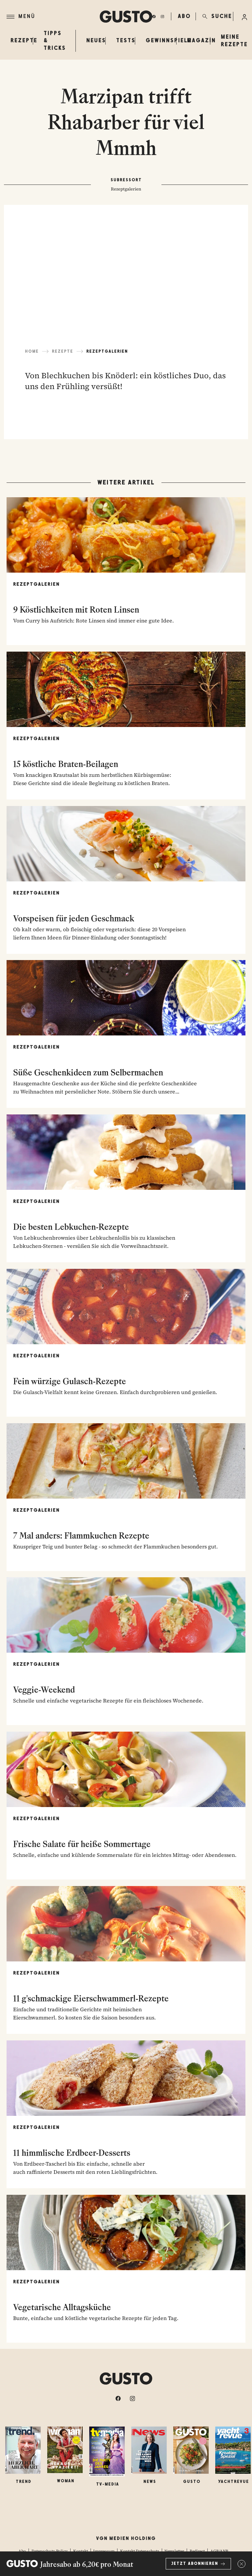 The height and width of the screenshot is (2576, 252). I want to click on [instagram], so click(162, 16).